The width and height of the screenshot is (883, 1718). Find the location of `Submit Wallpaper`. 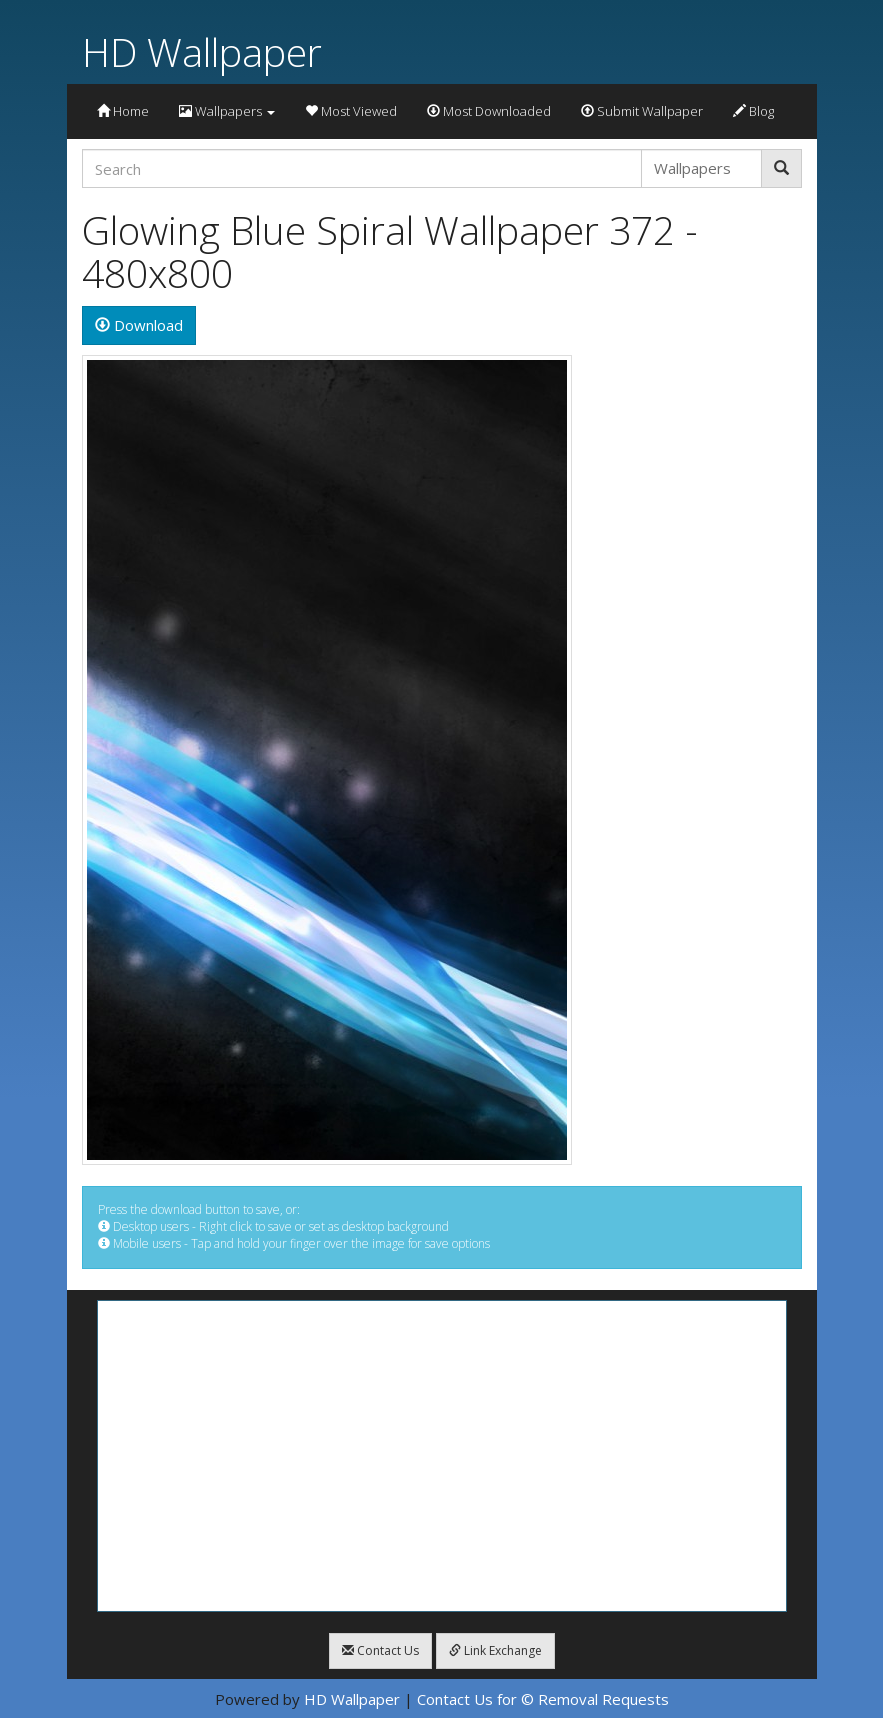

Submit Wallpaper is located at coordinates (642, 111).